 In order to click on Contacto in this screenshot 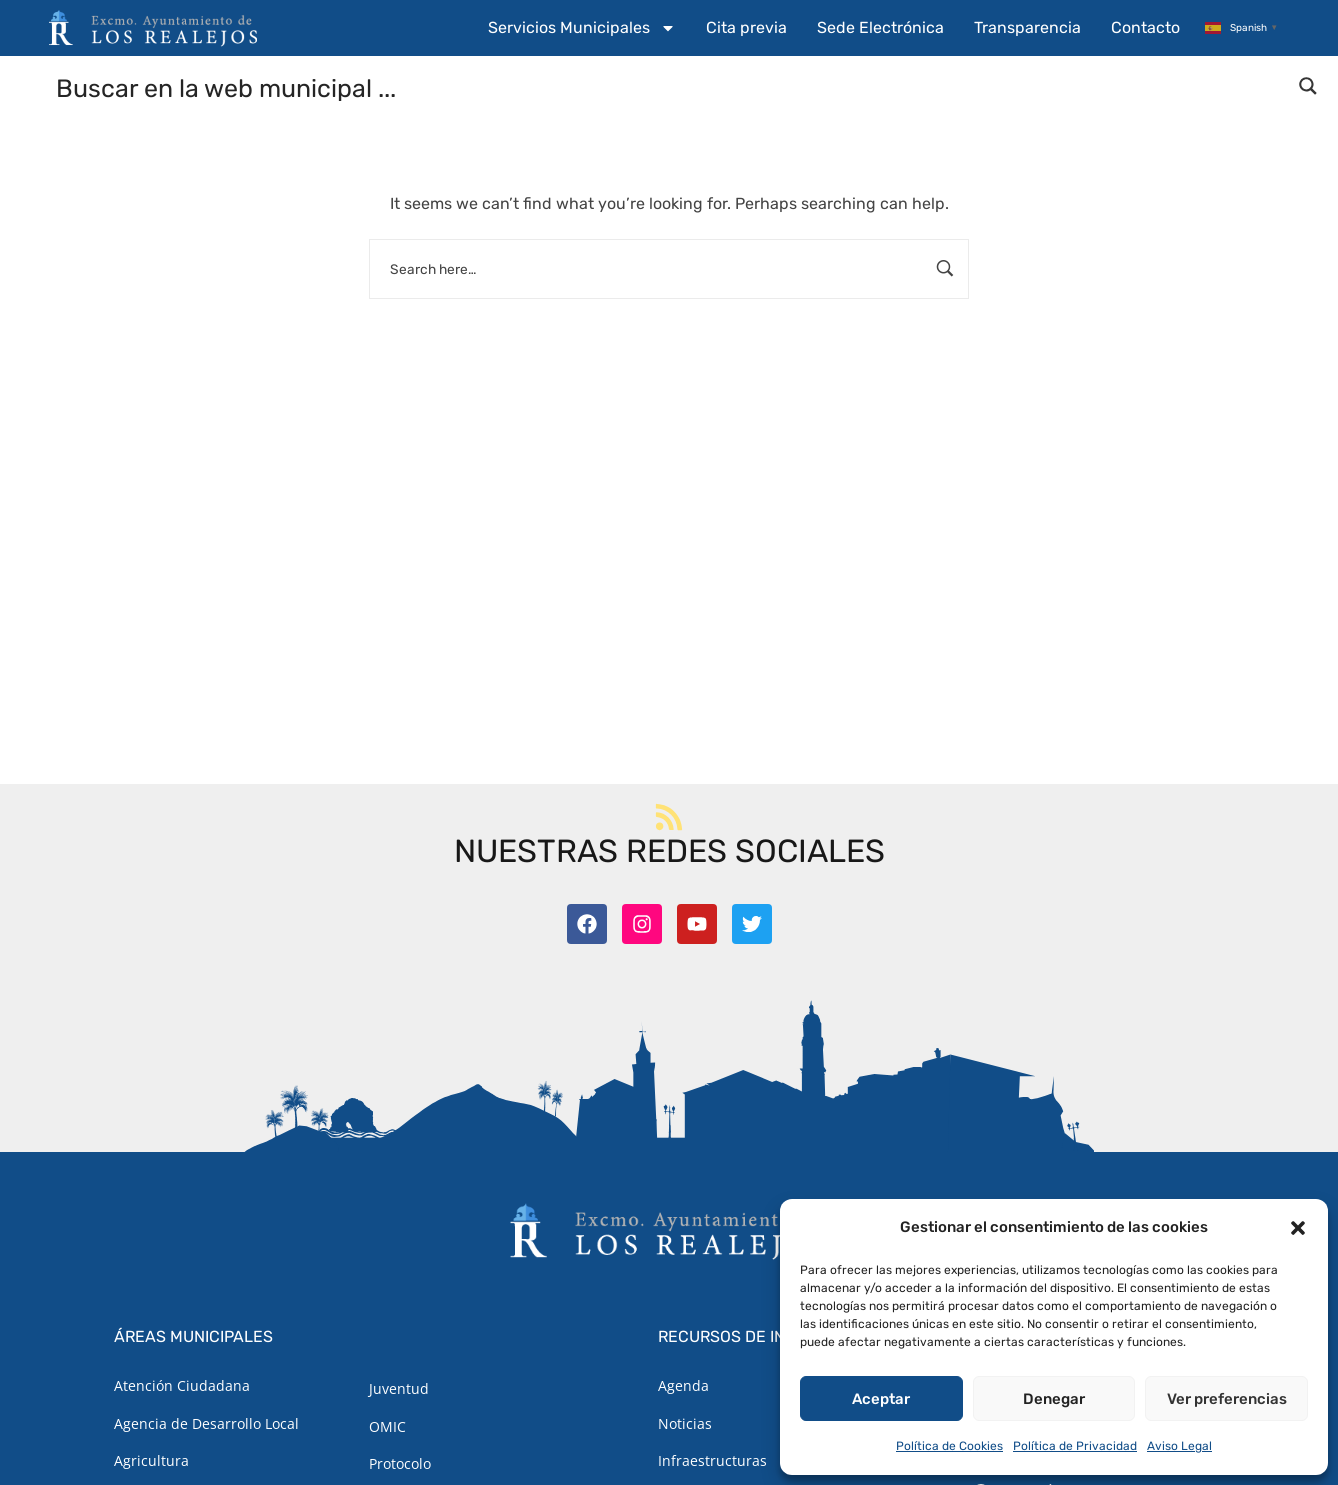, I will do `click(1145, 27)`.